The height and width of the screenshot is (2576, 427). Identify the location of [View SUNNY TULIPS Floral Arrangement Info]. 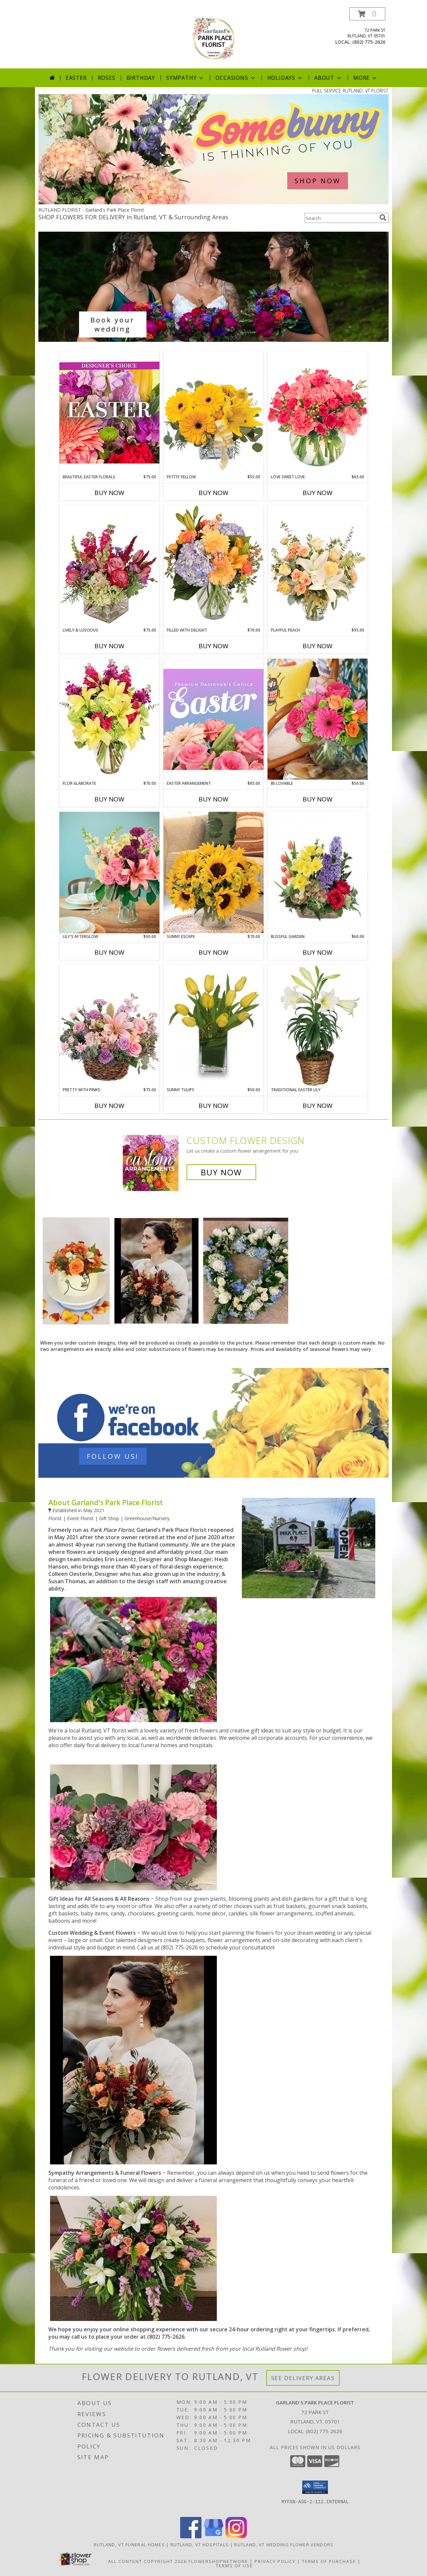
(213, 1026).